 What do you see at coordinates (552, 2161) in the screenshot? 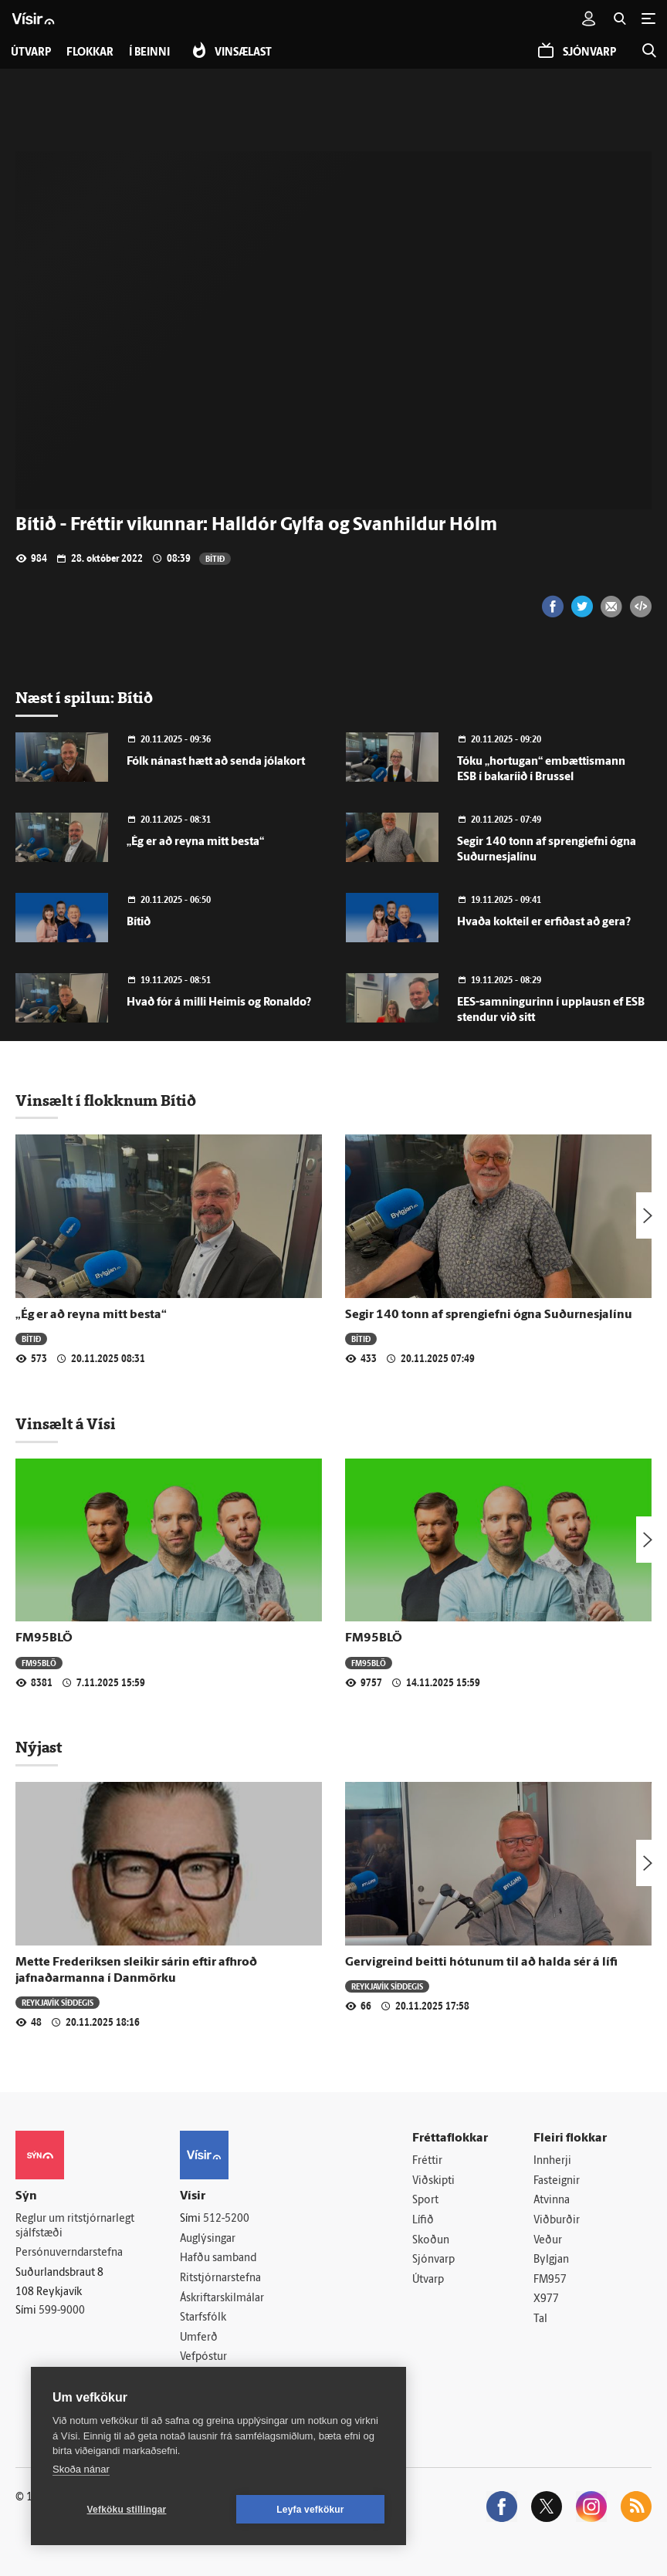
I see `Innherji` at bounding box center [552, 2161].